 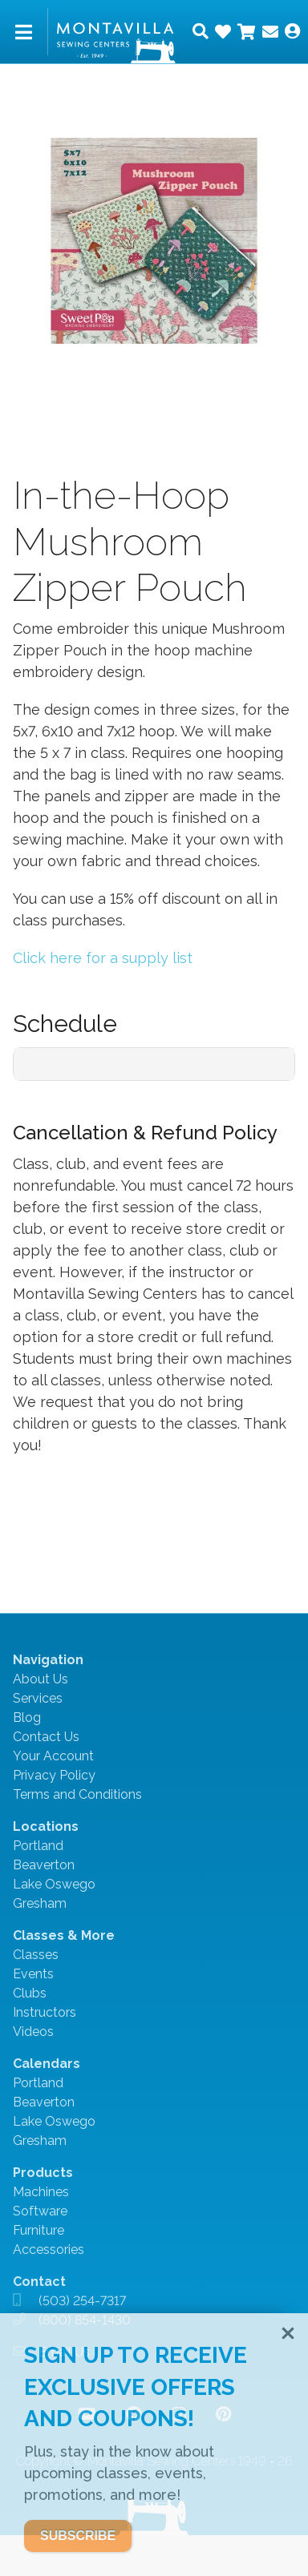 What do you see at coordinates (33, 2031) in the screenshot?
I see `Videos` at bounding box center [33, 2031].